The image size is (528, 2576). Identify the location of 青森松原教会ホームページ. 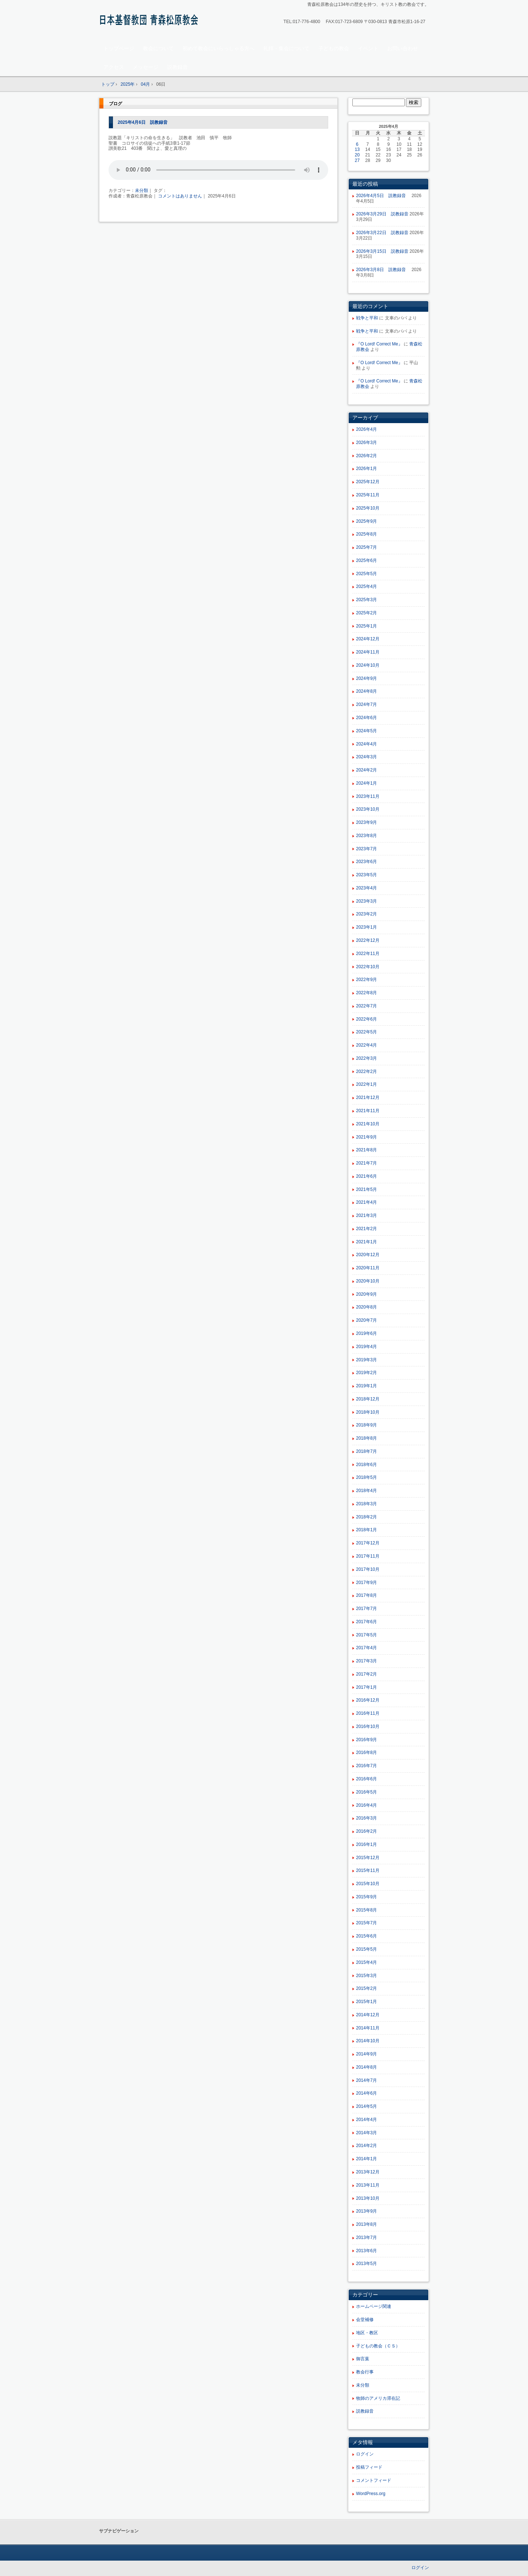
(150, 21).